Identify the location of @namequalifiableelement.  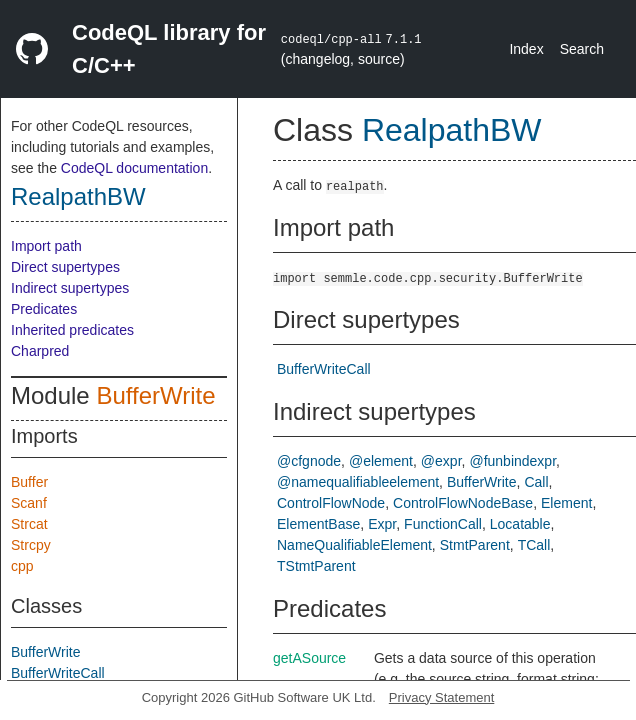
(358, 482).